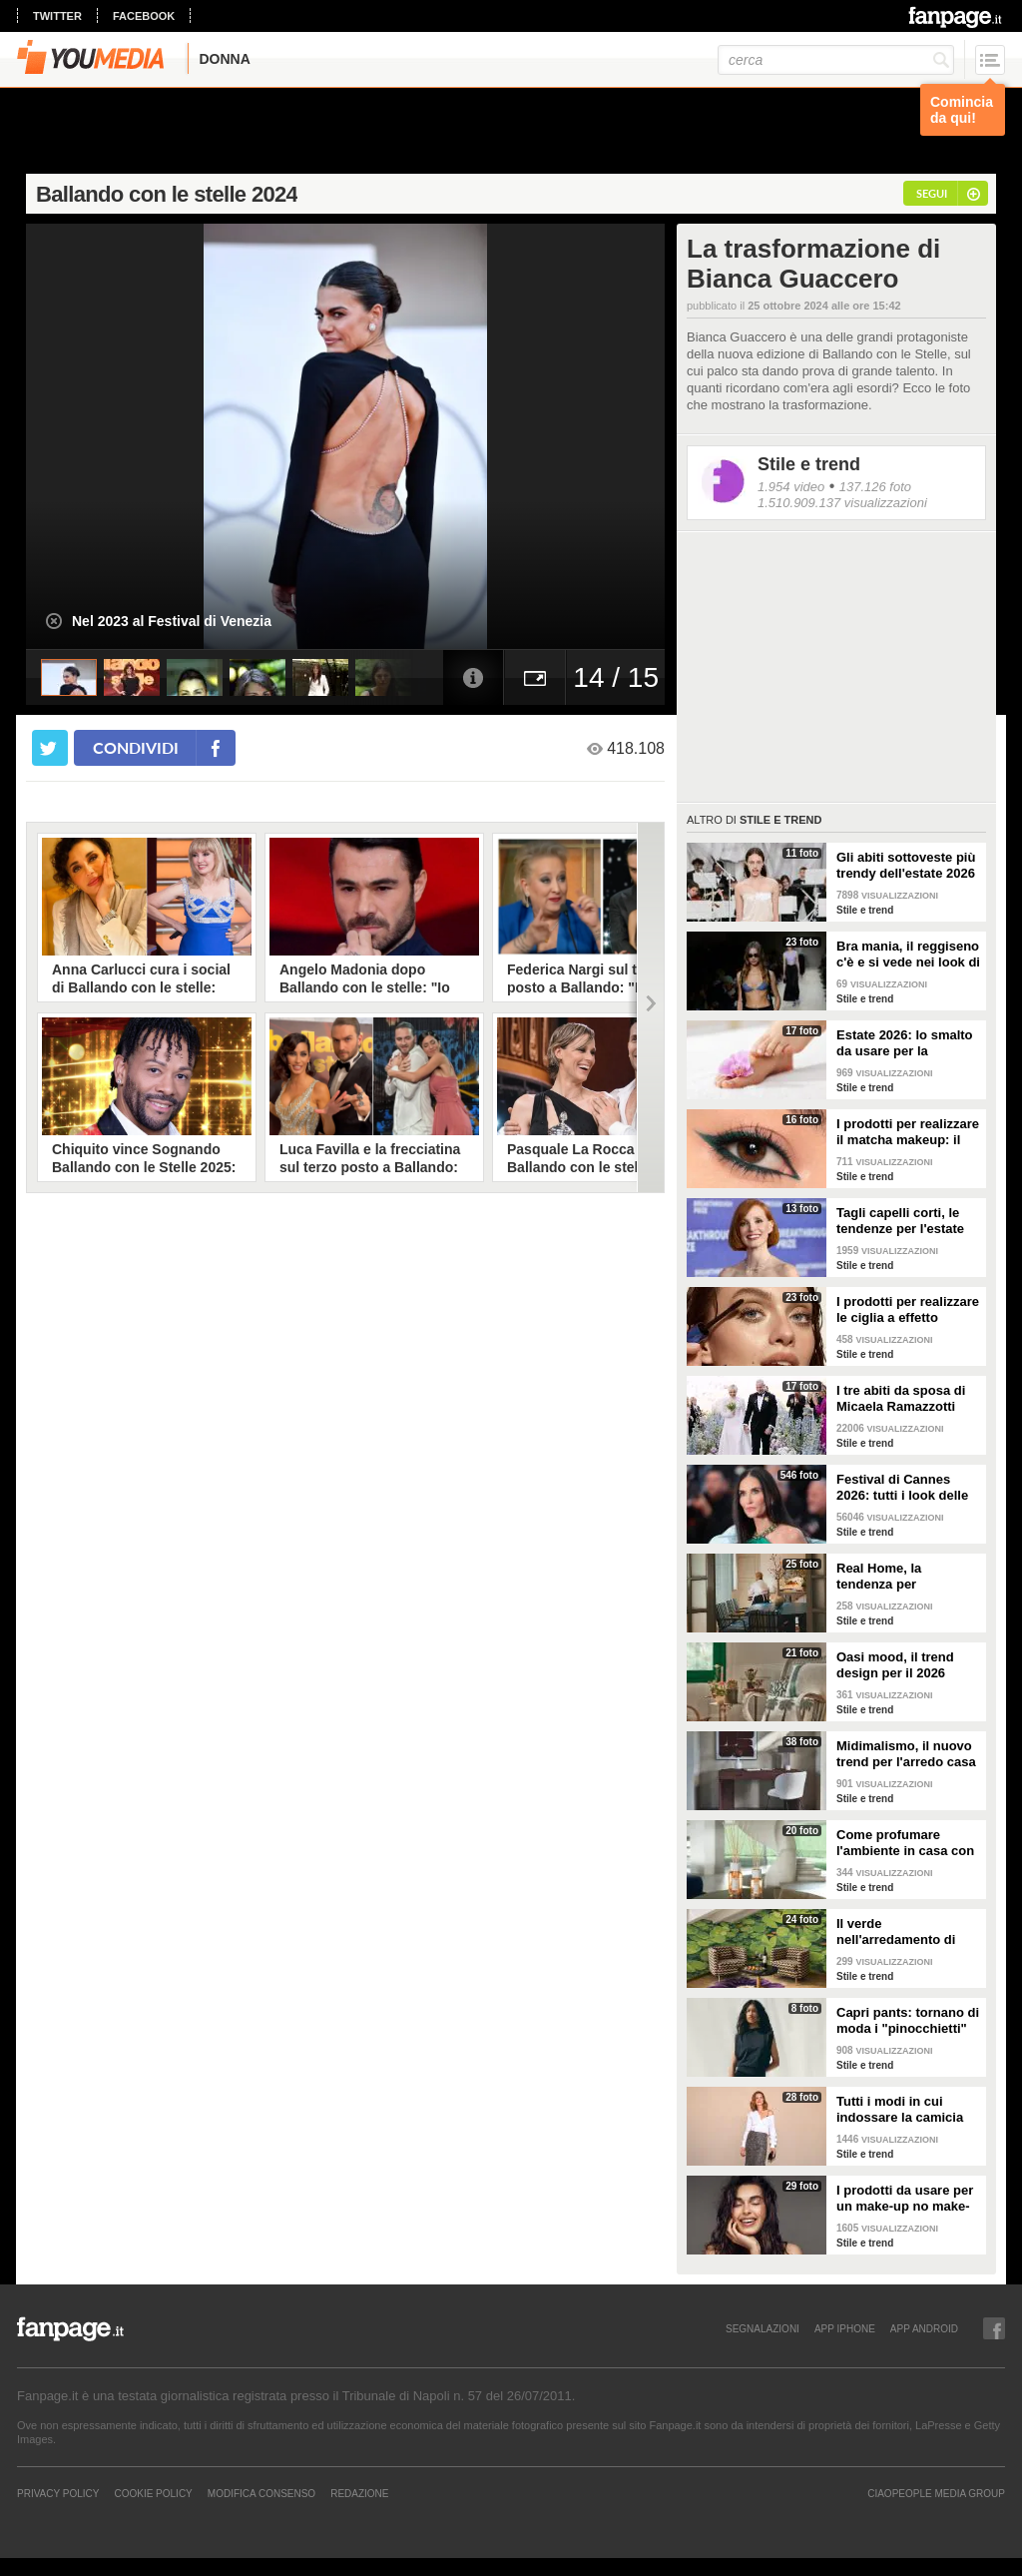  Describe the element at coordinates (905, 865) in the screenshot. I see `Gli abiti sottoveste più trendy dell'estate 2026` at that location.